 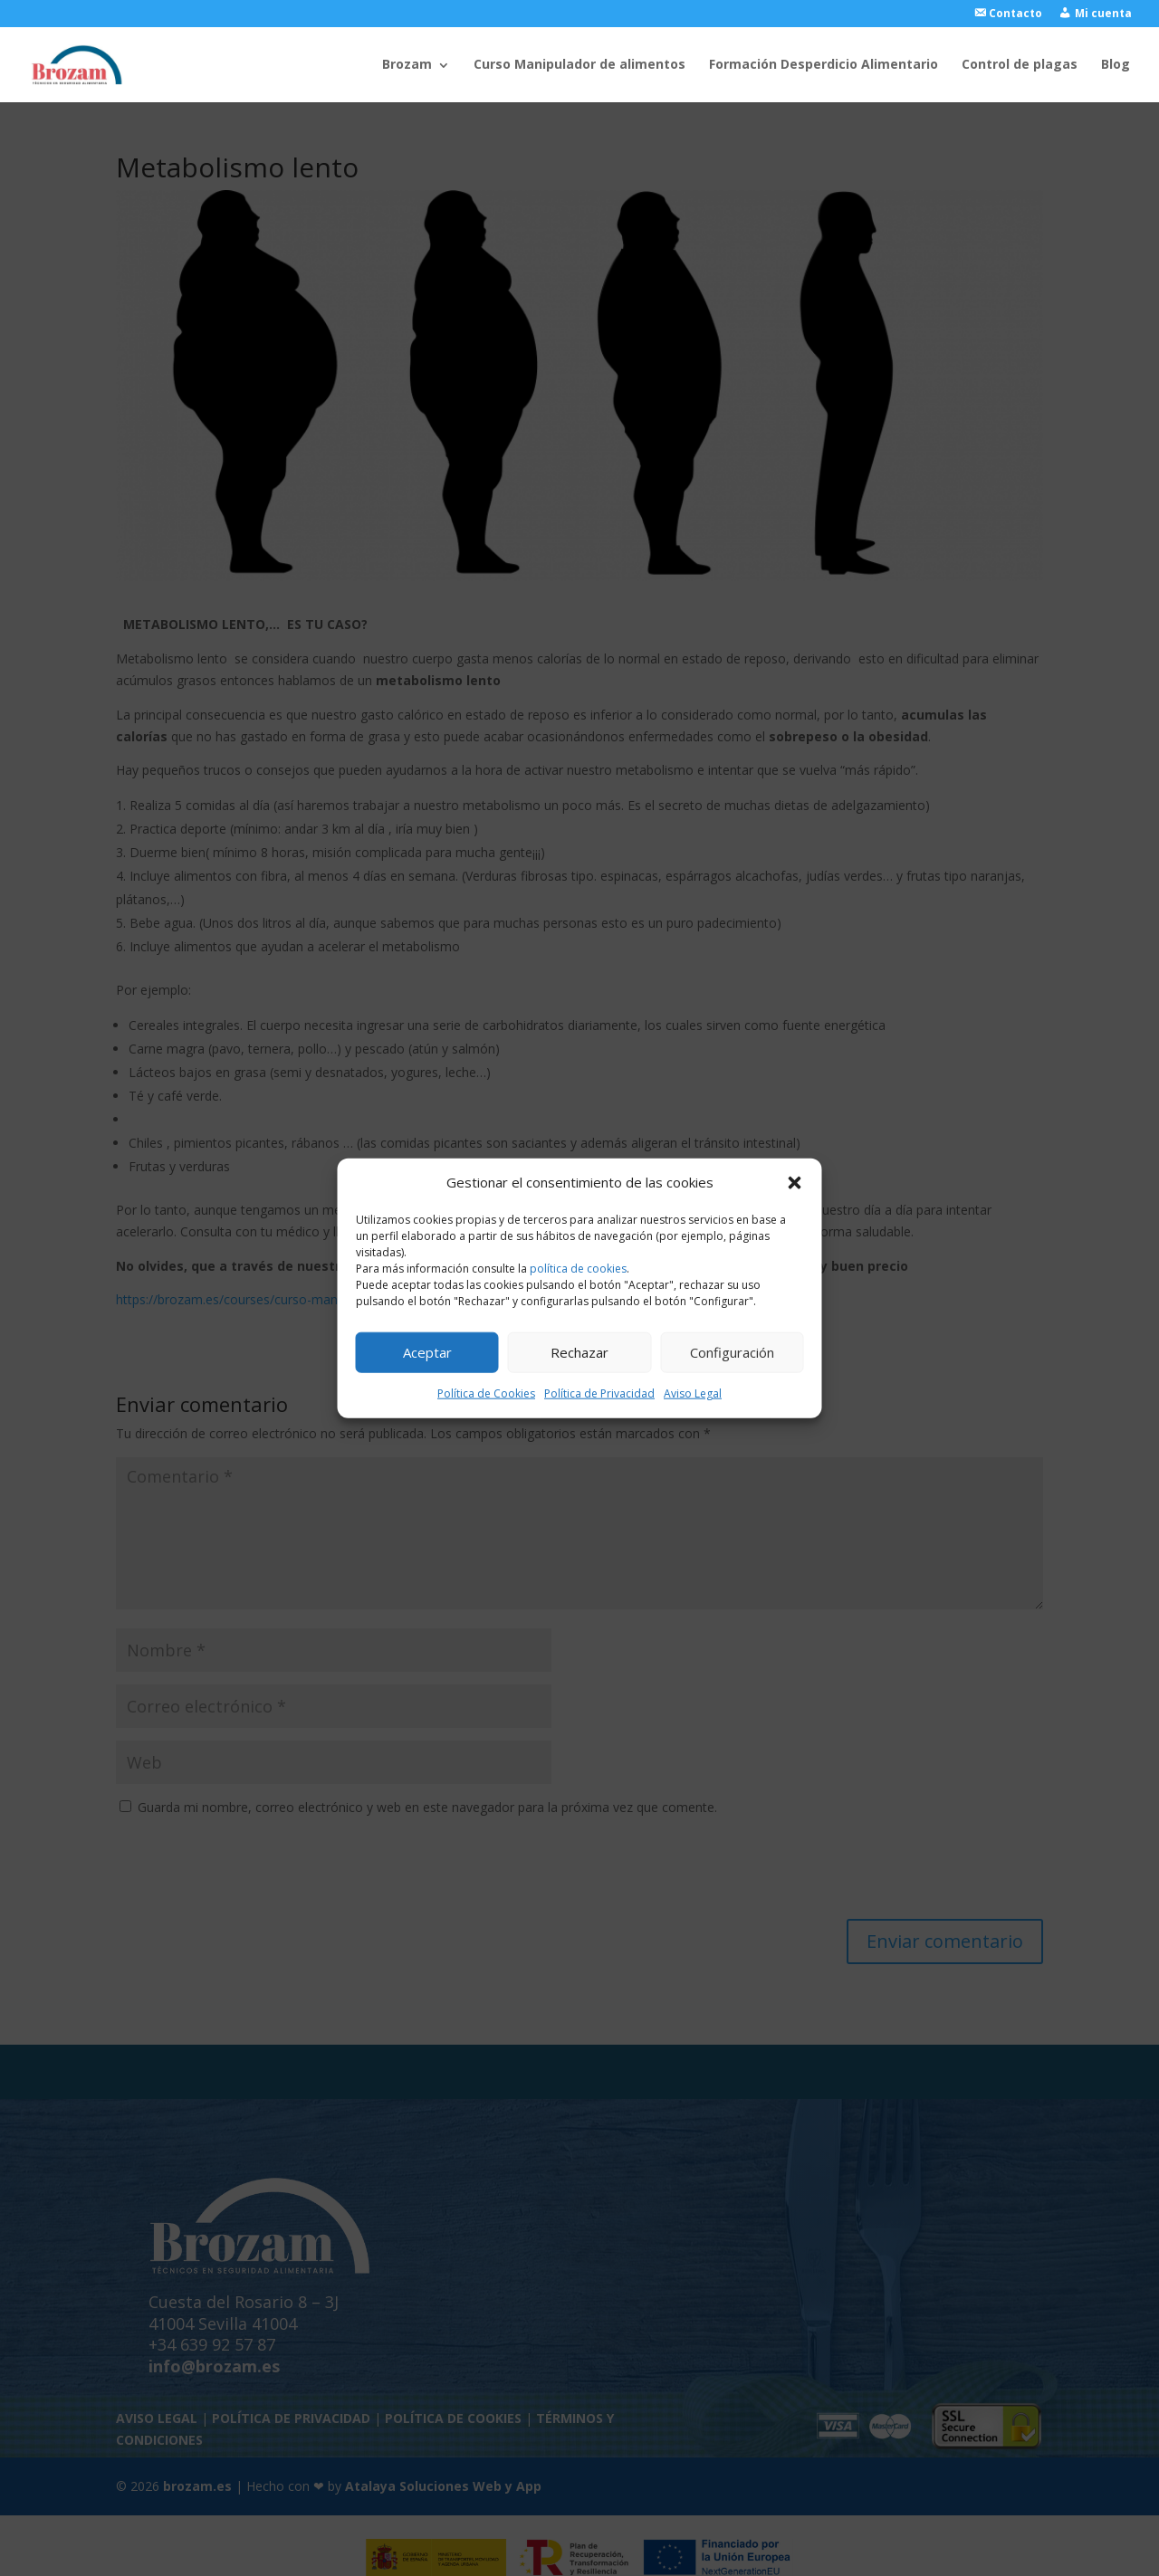 What do you see at coordinates (693, 1393) in the screenshot?
I see `Aviso Legal` at bounding box center [693, 1393].